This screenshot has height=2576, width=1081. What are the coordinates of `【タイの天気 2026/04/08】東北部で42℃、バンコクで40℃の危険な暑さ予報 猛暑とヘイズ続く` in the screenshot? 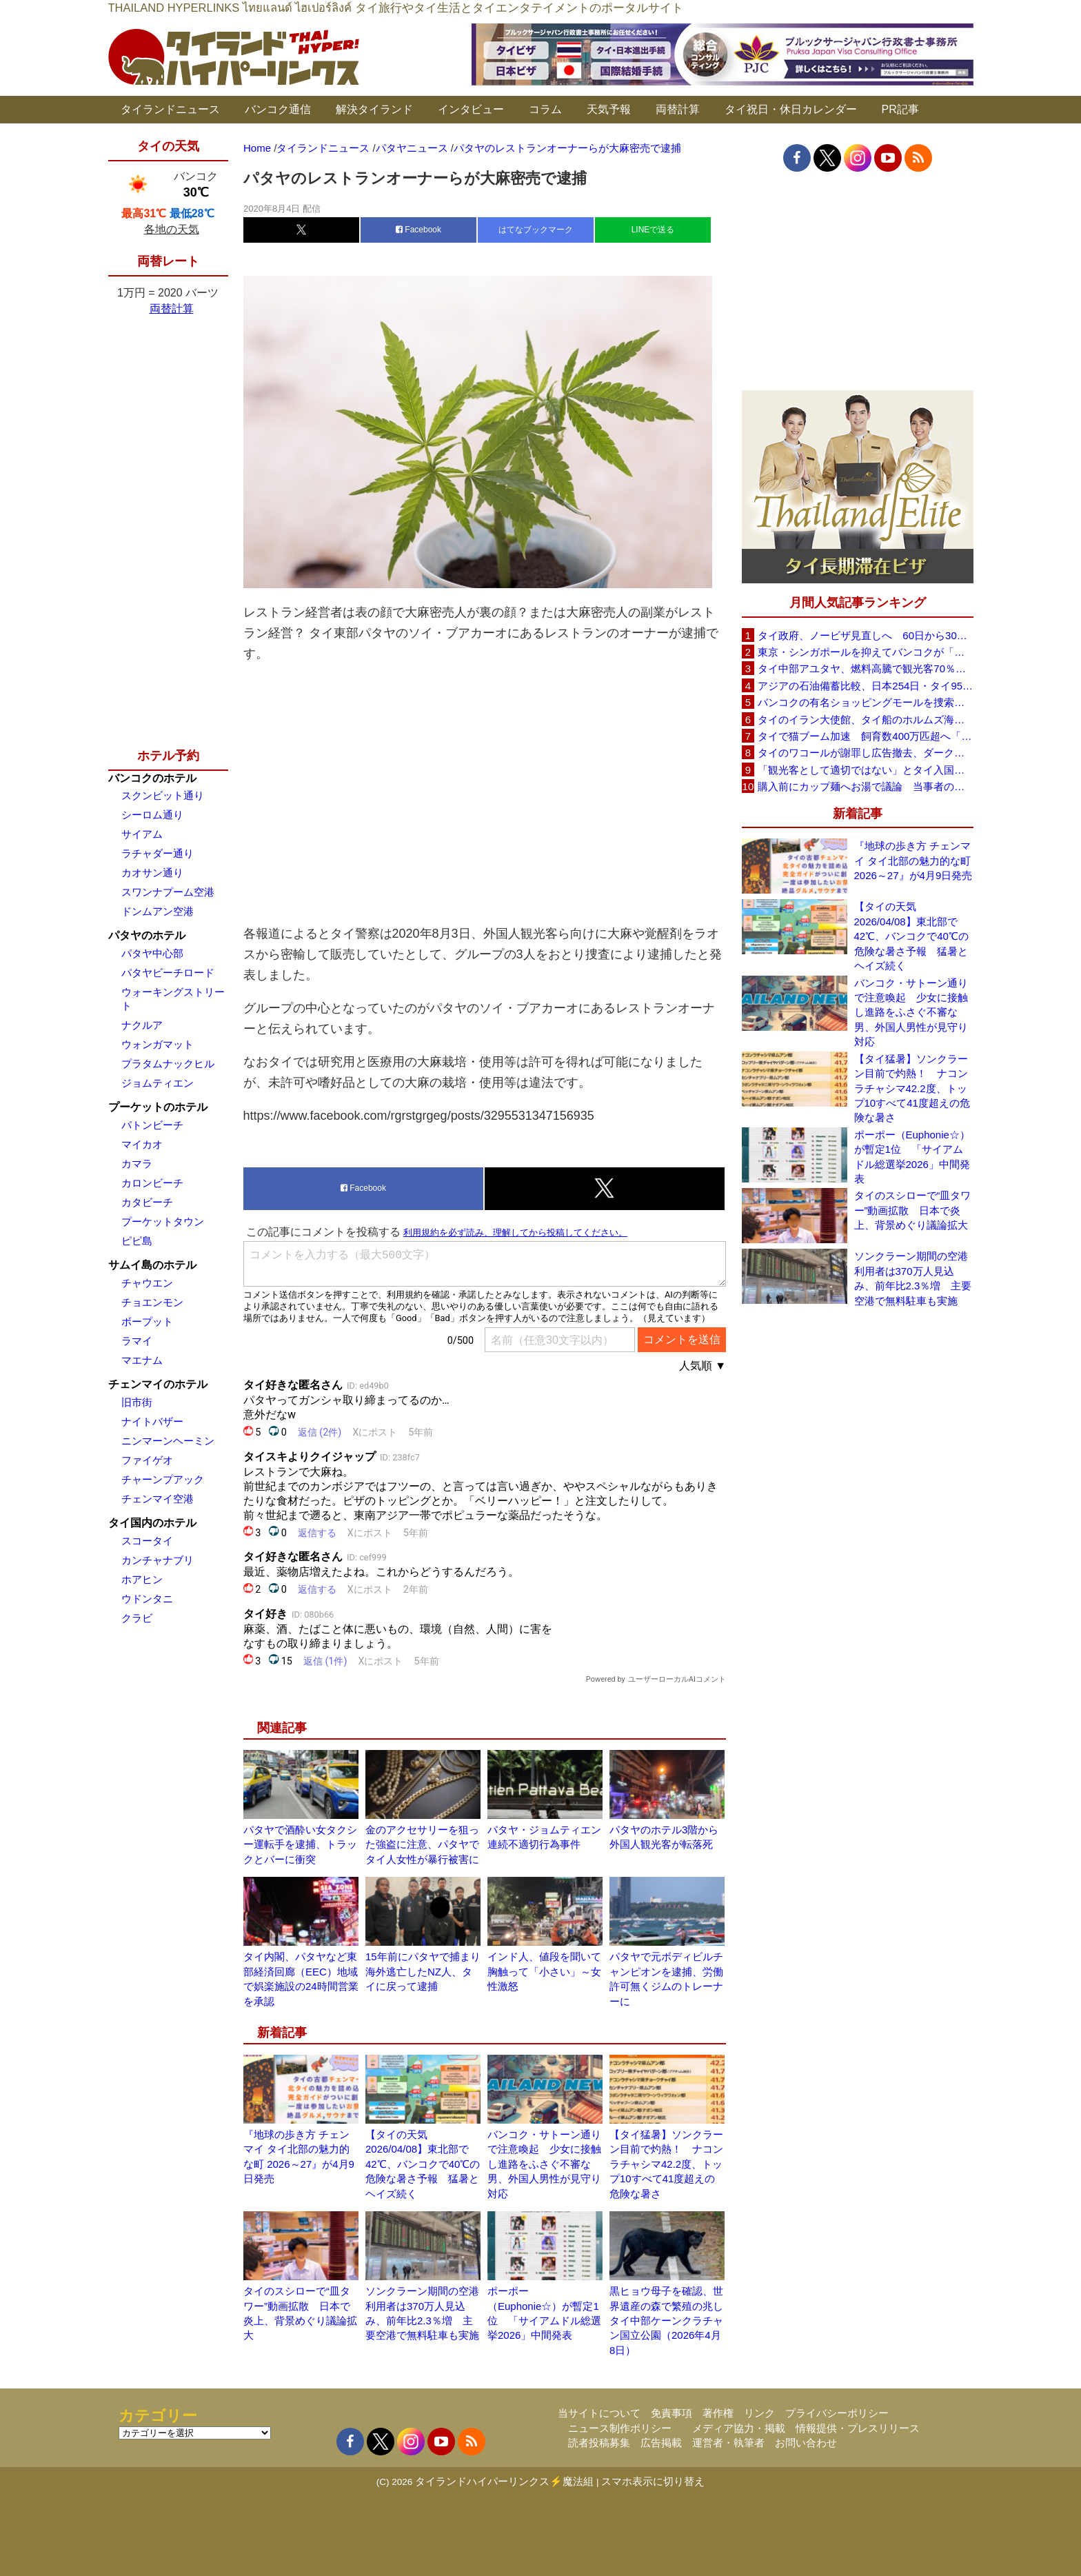 It's located at (422, 2164).